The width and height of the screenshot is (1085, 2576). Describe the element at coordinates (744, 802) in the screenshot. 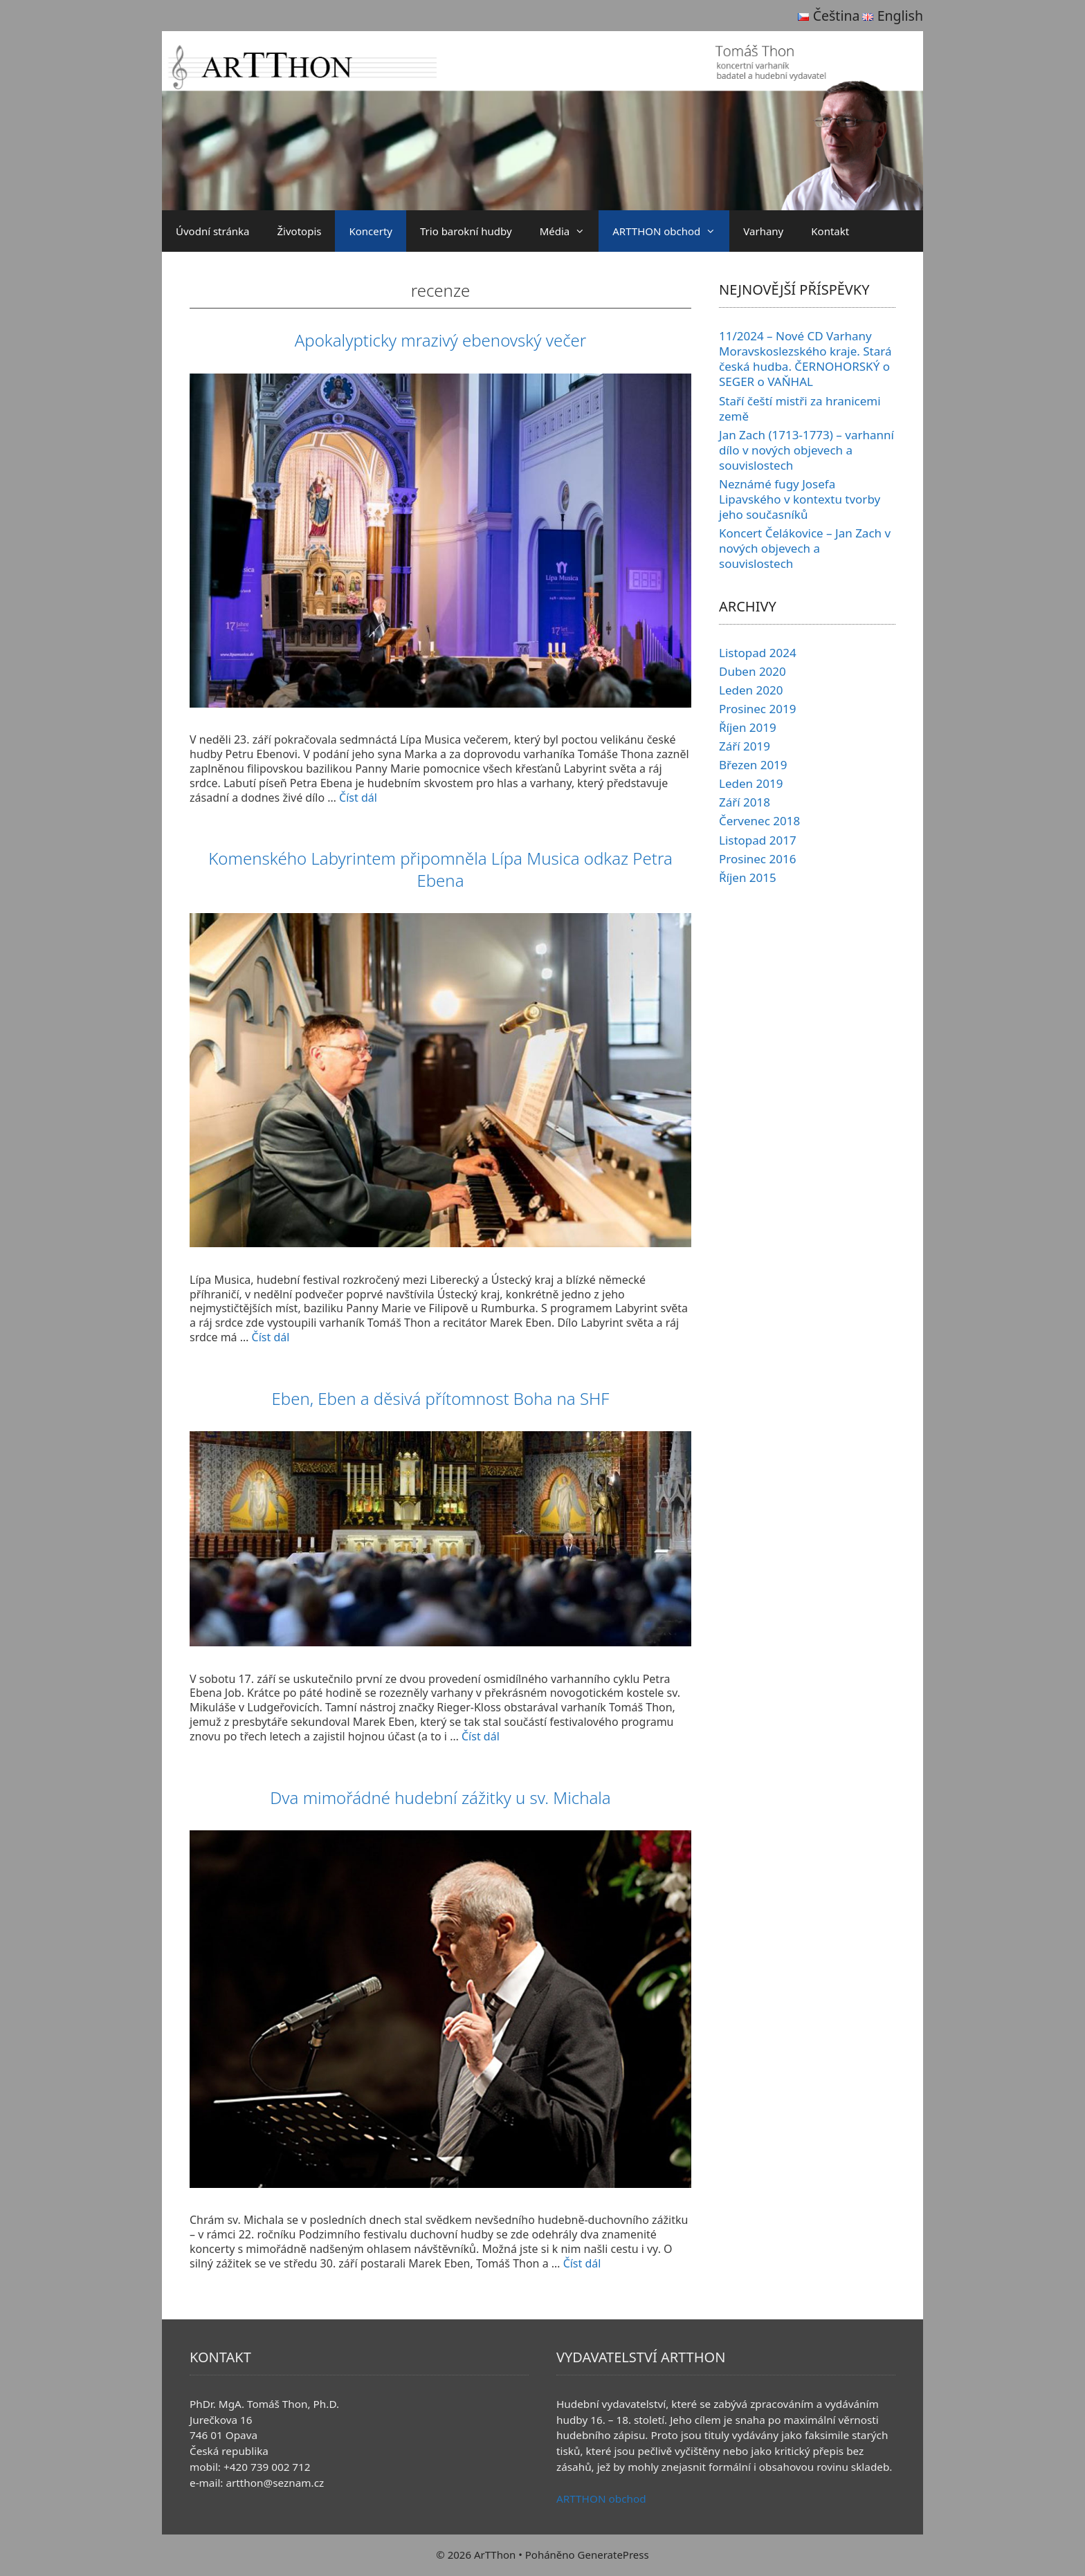

I see `Září 2018` at that location.